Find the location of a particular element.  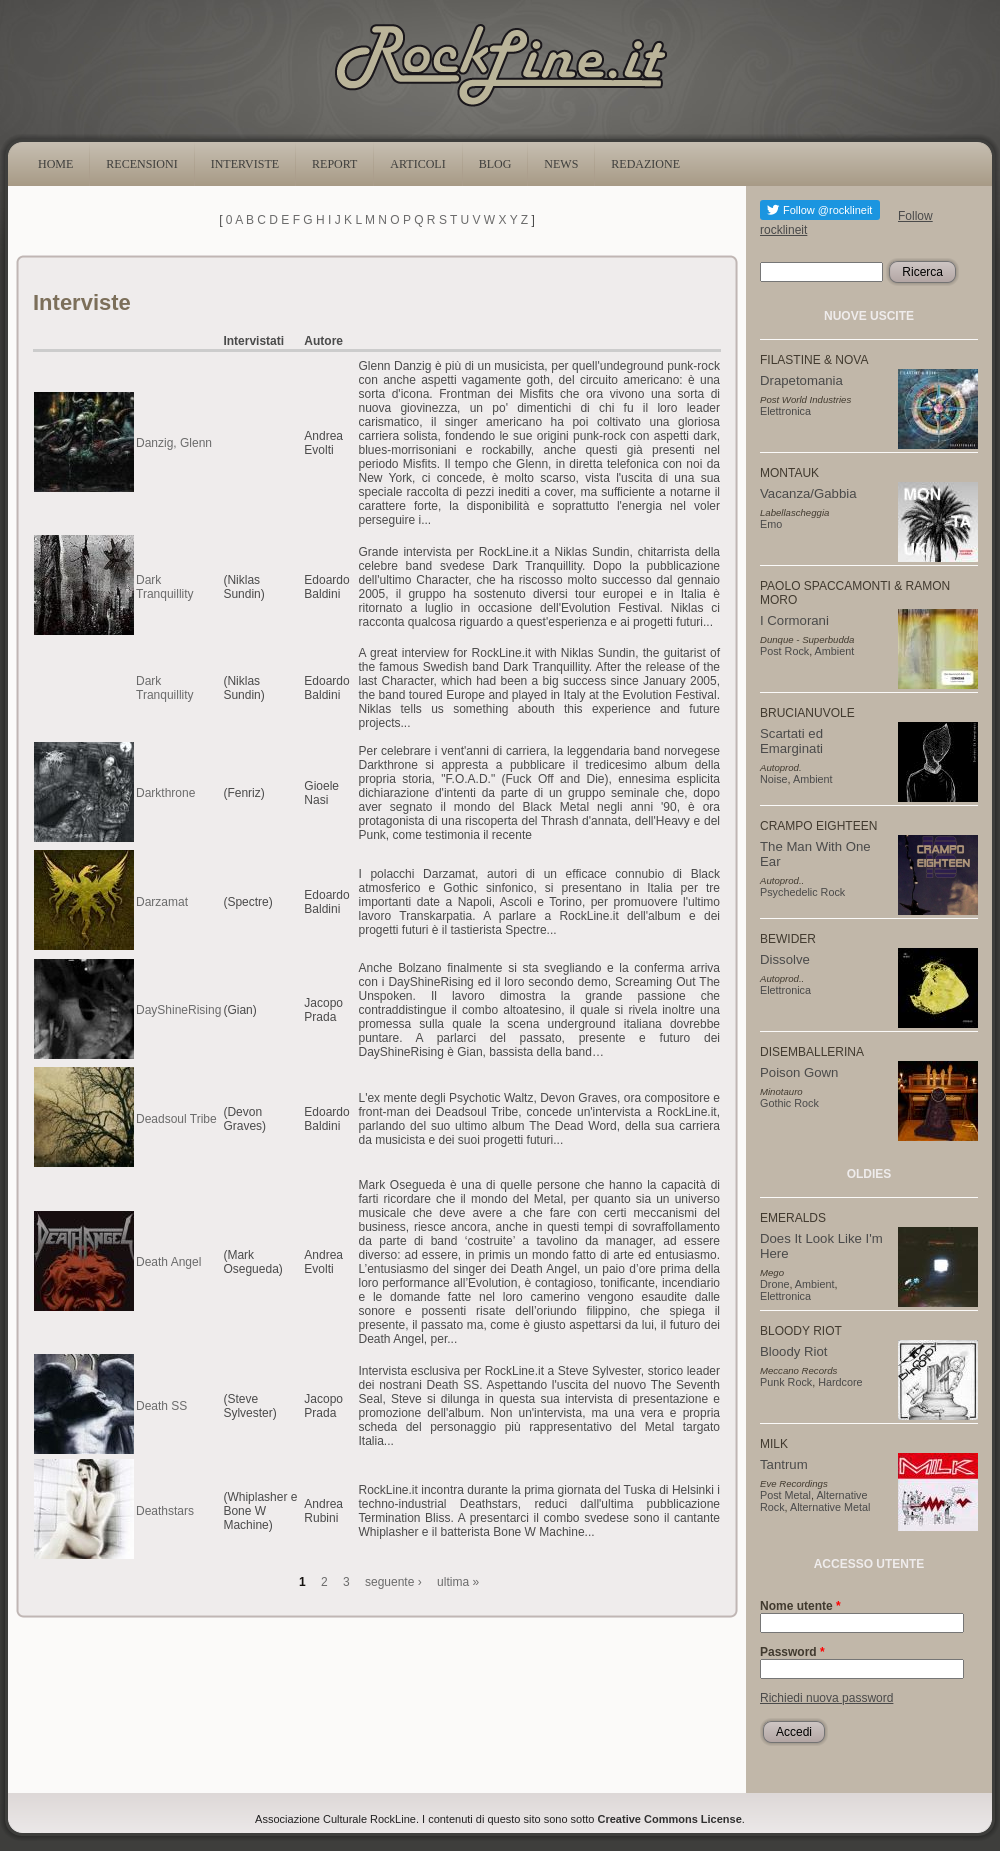

Gothic Rock is located at coordinates (789, 1103).